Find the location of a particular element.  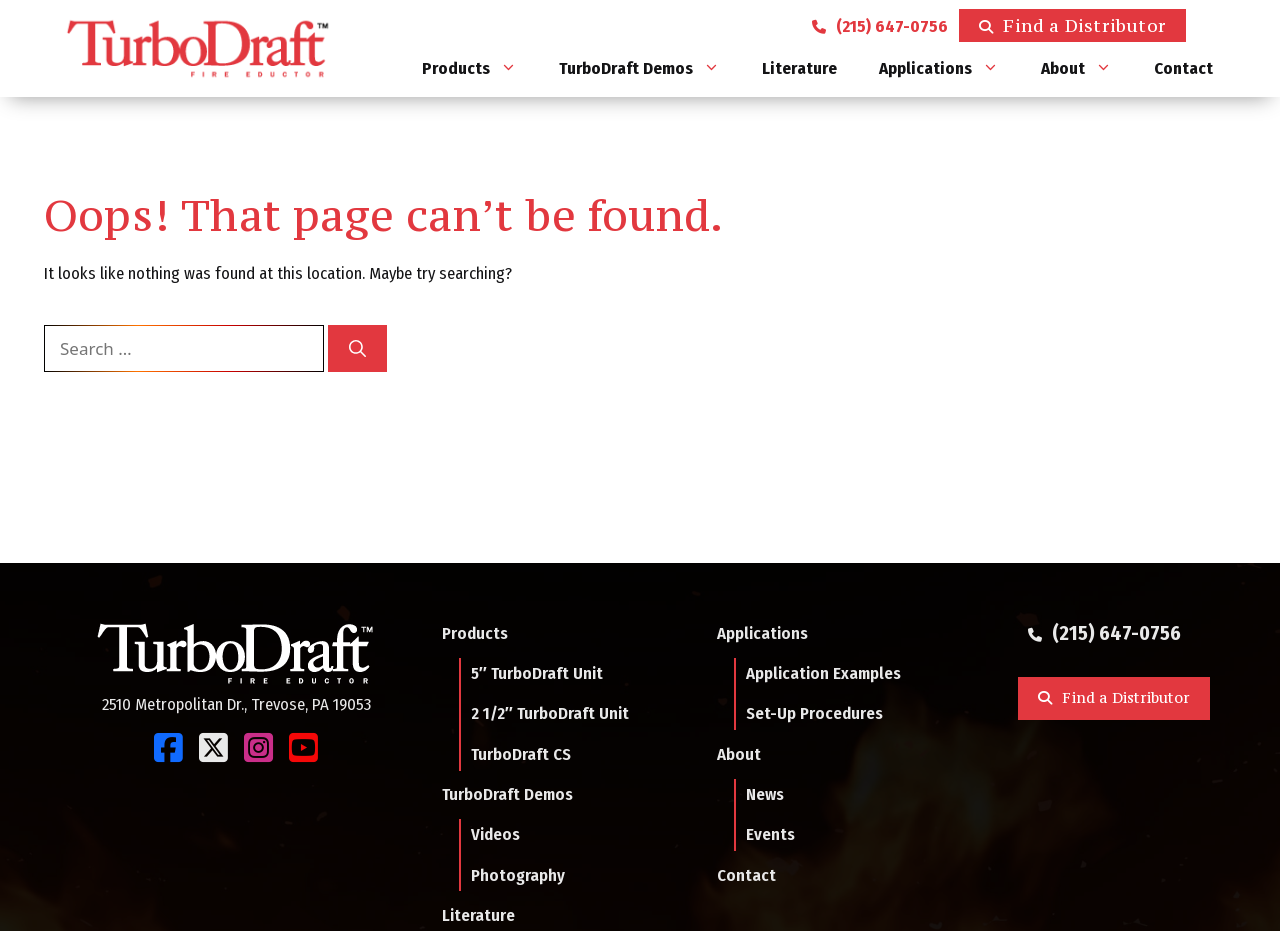

Find a Distributor is located at coordinates (1085, 25).